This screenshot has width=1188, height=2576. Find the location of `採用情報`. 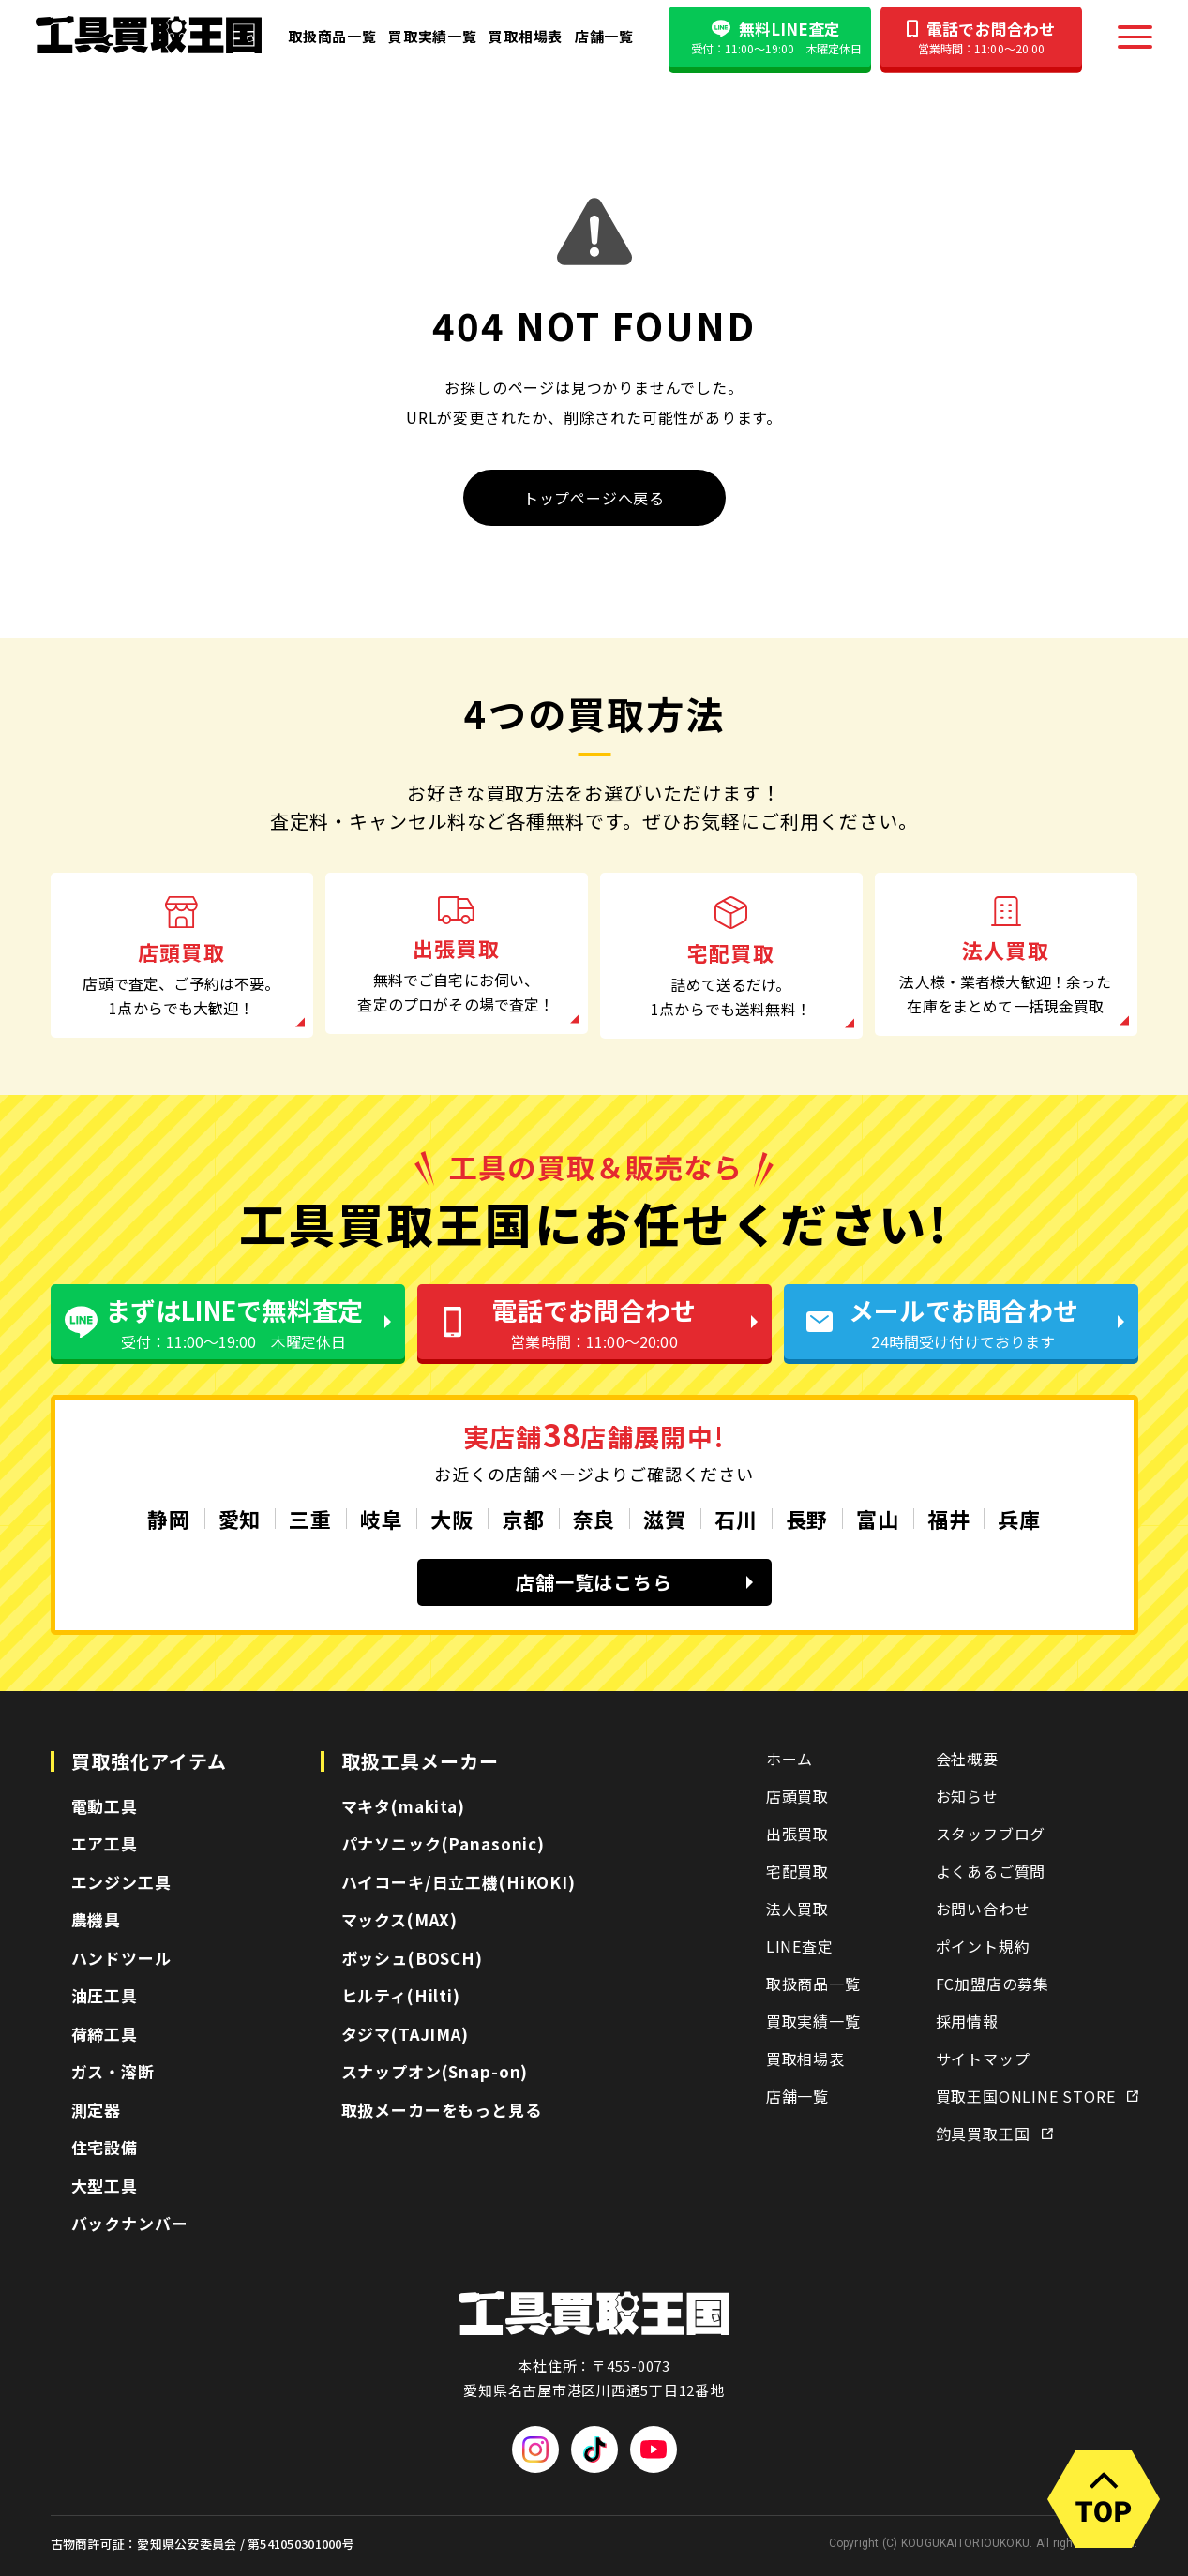

採用情報 is located at coordinates (967, 2021).